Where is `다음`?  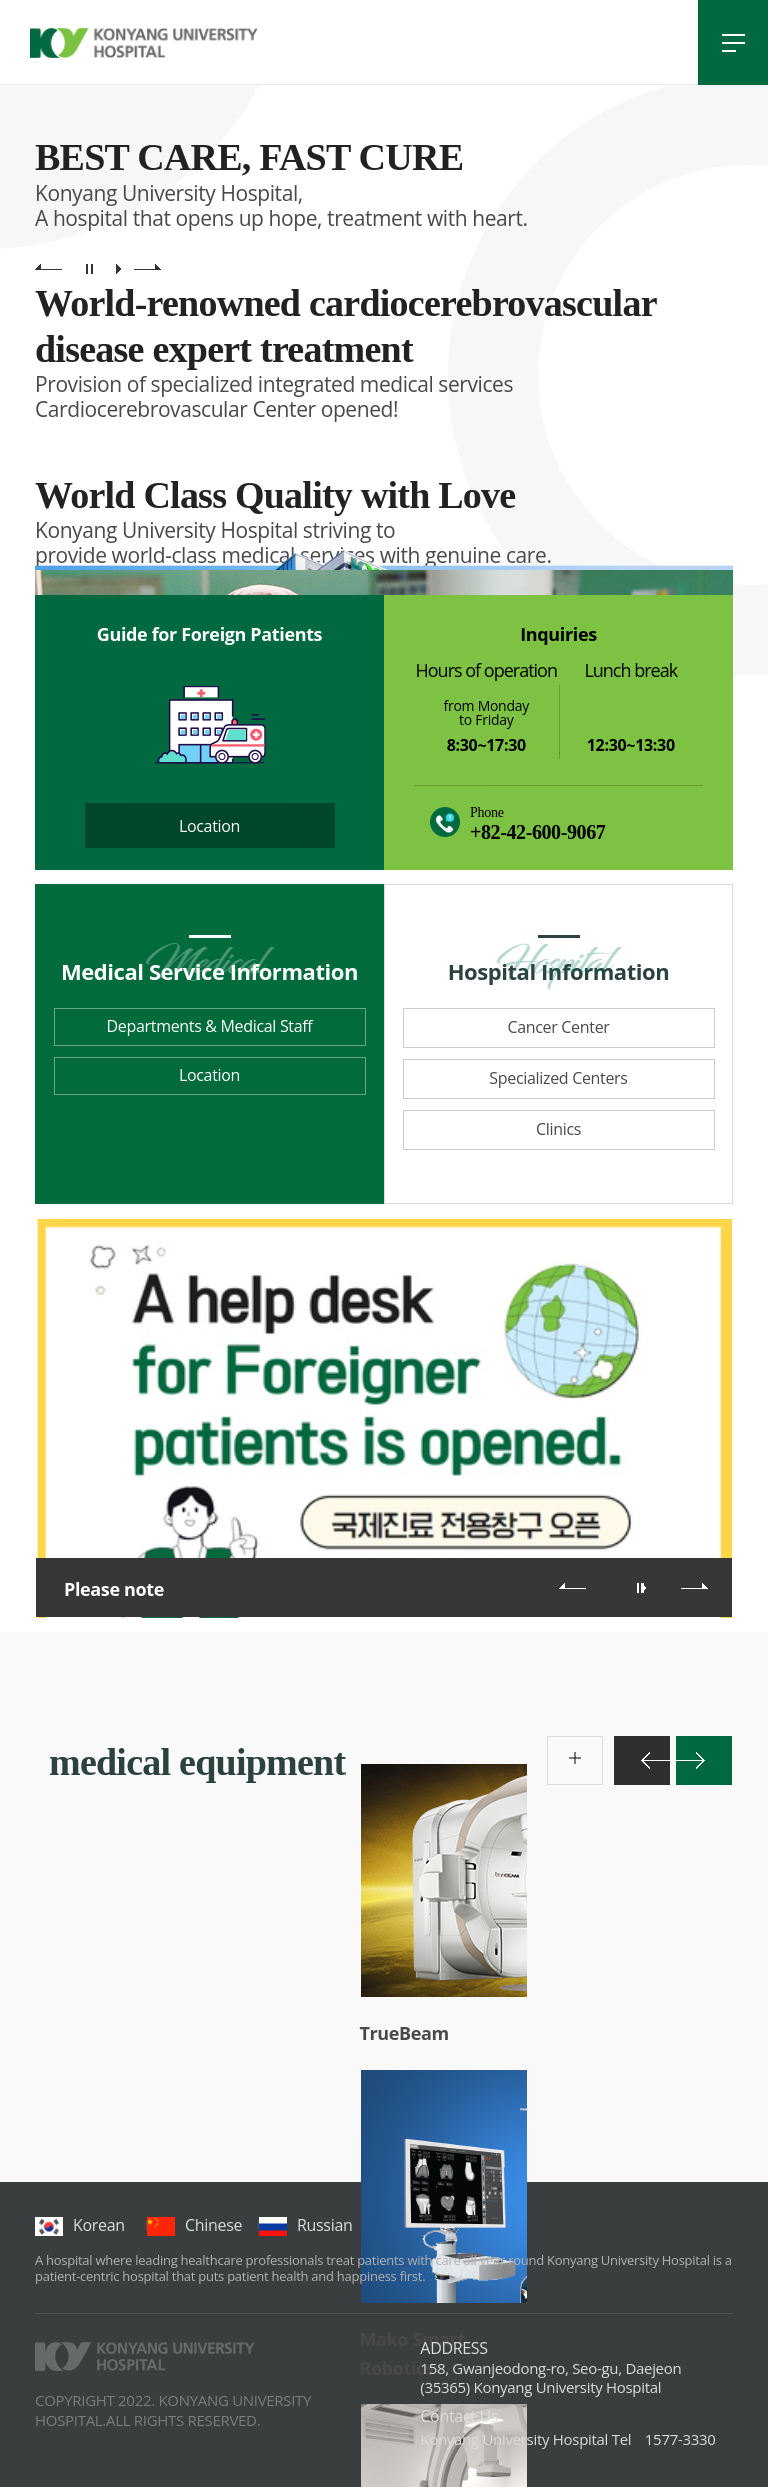 다음 is located at coordinates (694, 1586).